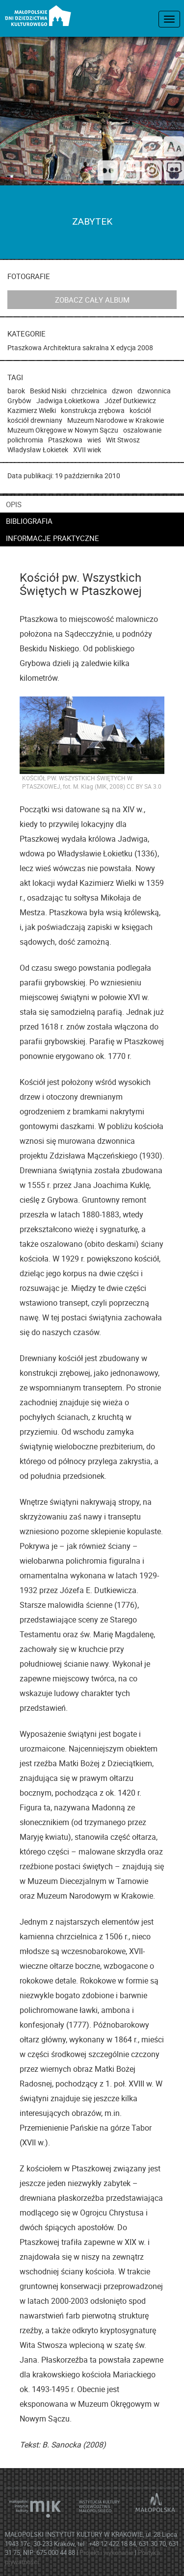  Describe the element at coordinates (108, 171) in the screenshot. I see `[Odwiedź nas na Flickrze]` at that location.